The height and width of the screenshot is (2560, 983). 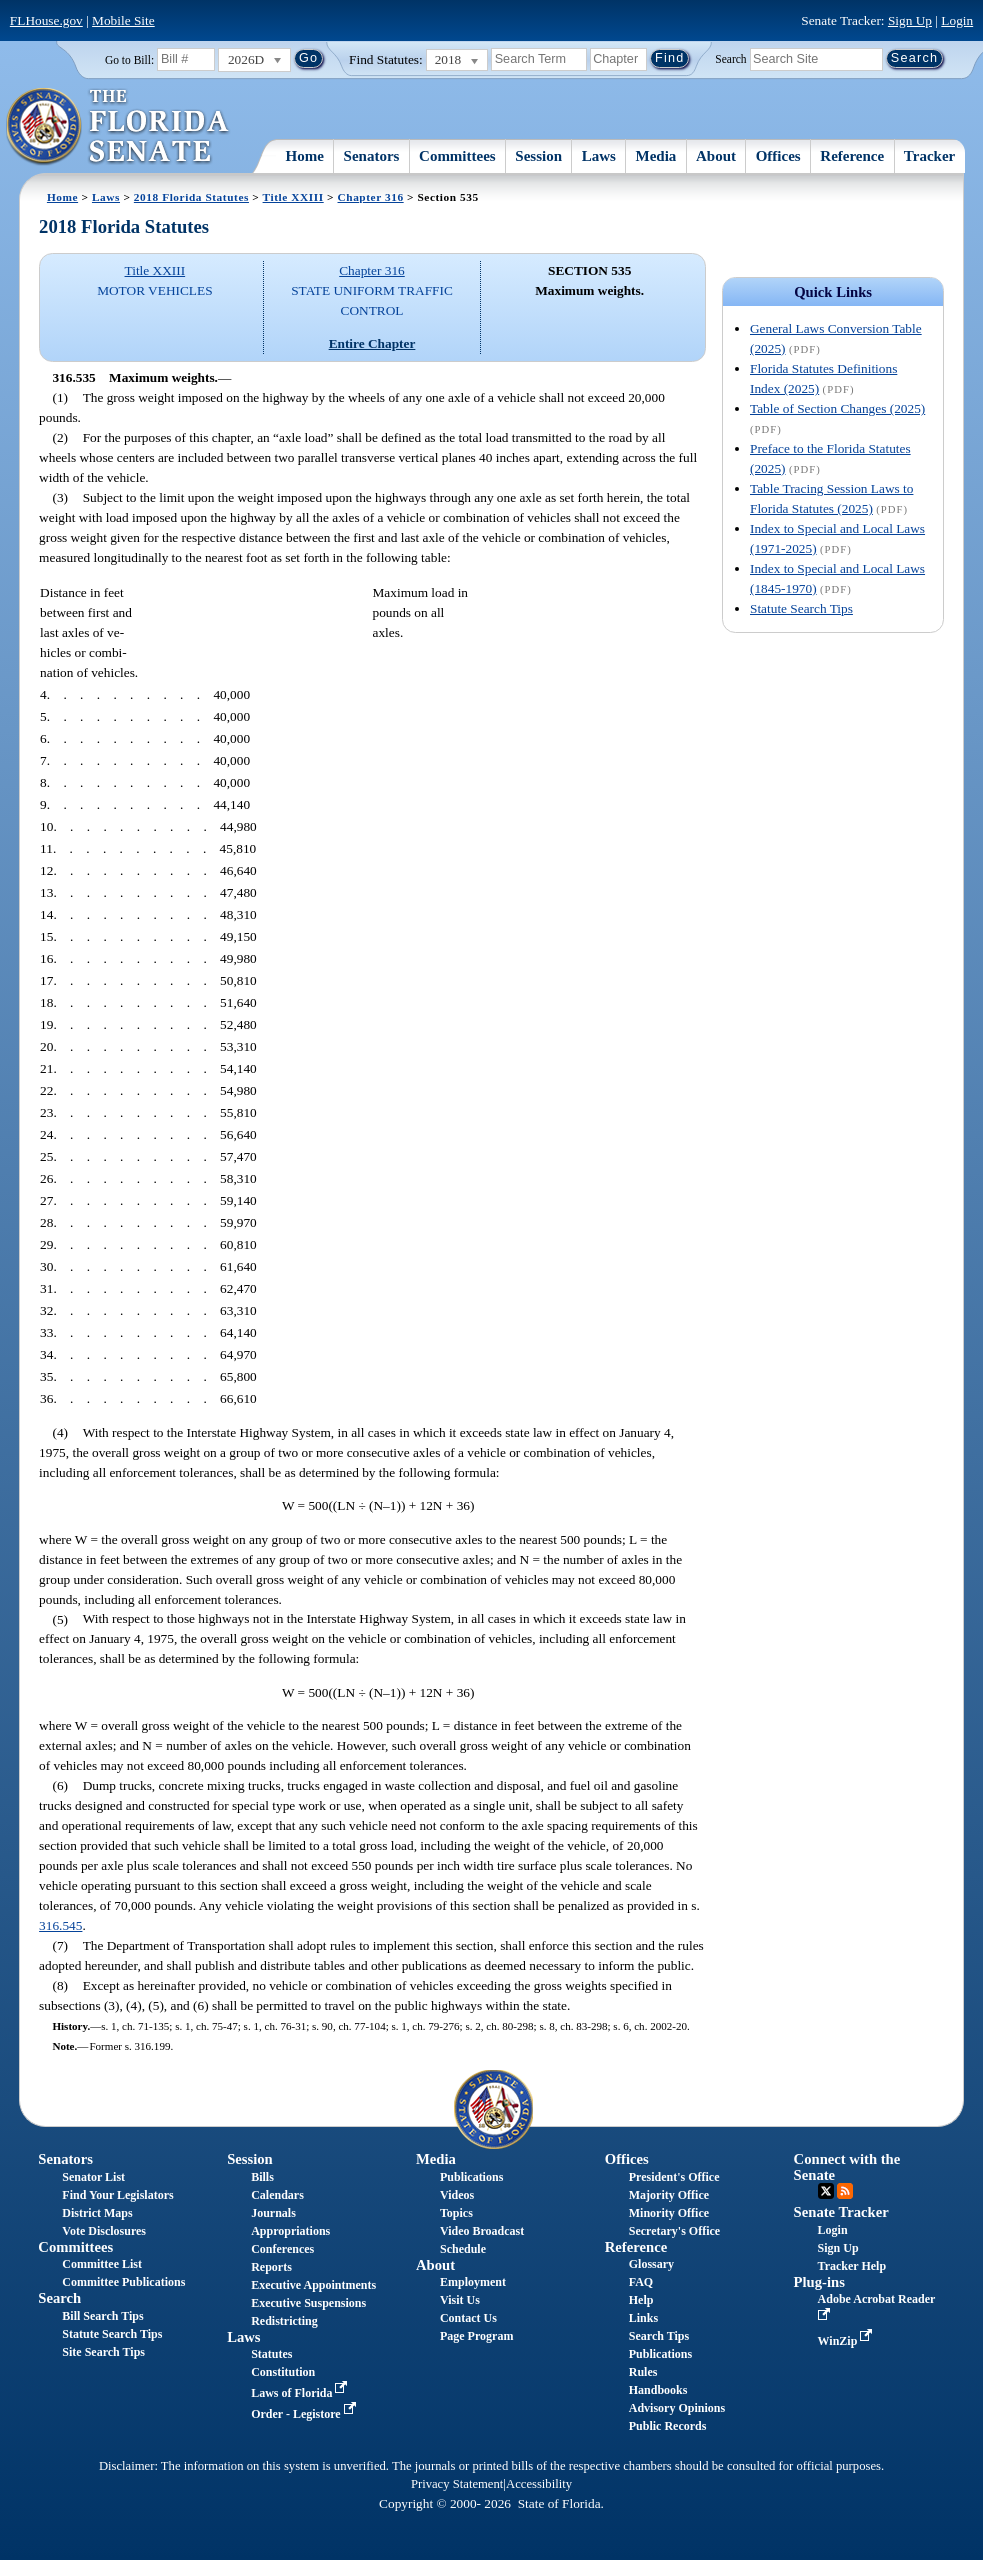 I want to click on Title XXIII, so click(x=293, y=197).